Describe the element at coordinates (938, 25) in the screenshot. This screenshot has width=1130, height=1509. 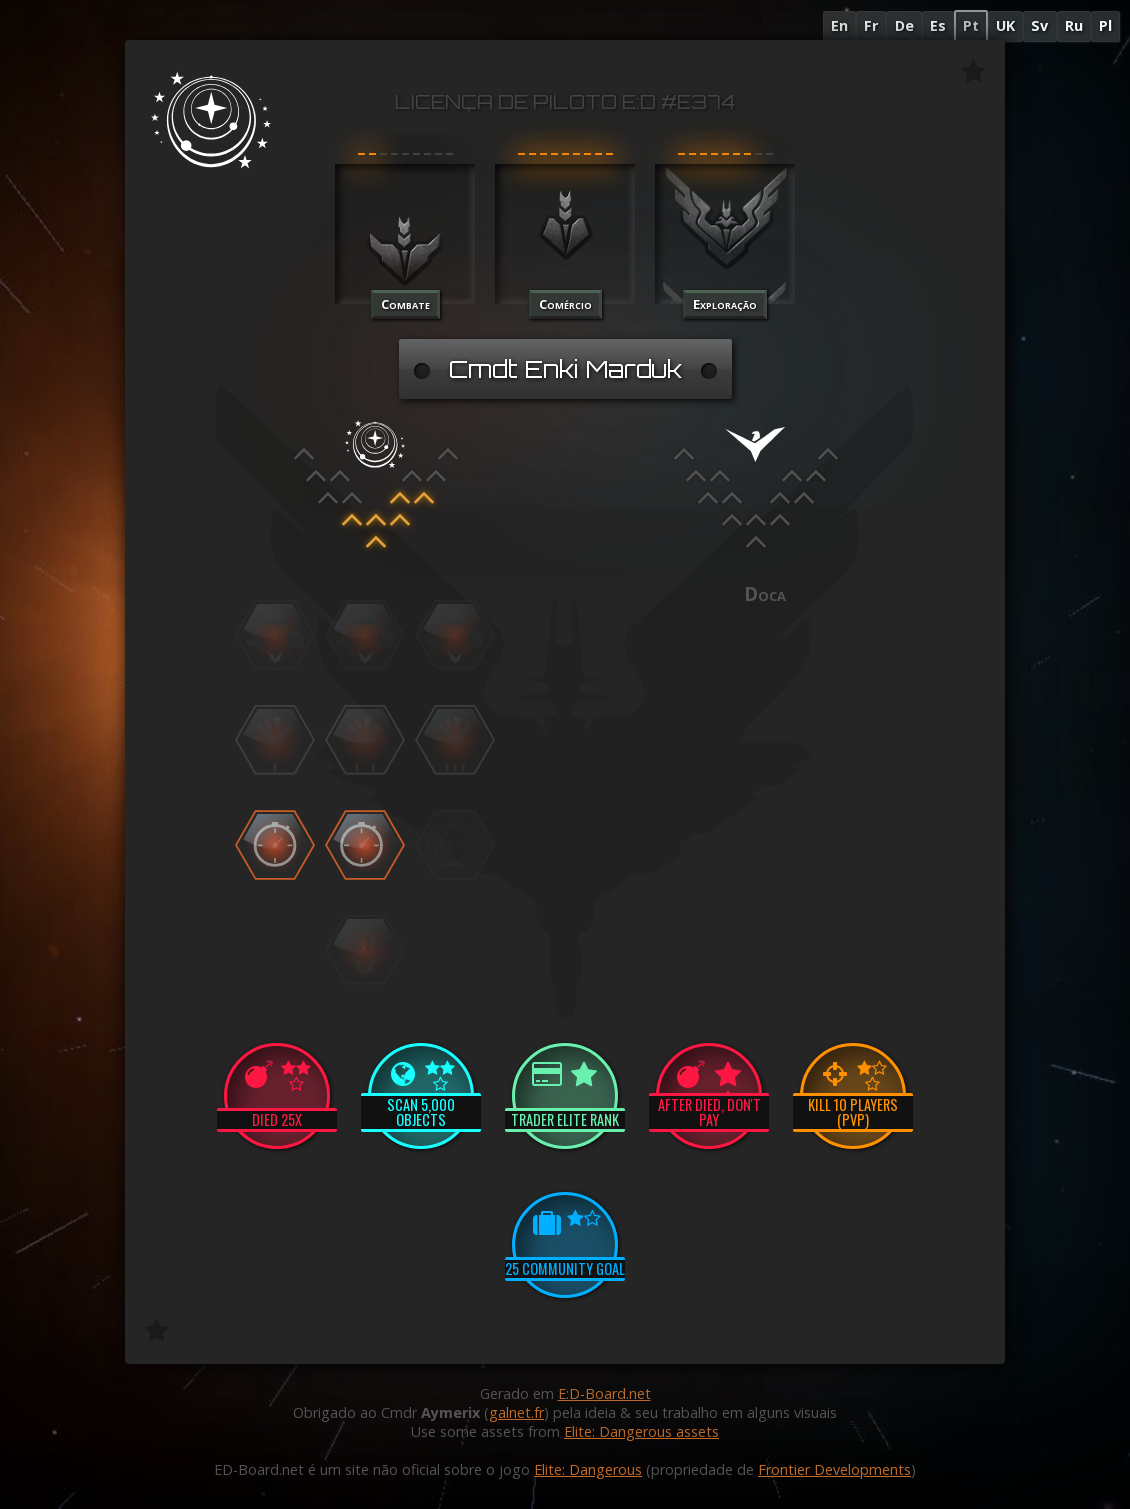
I see `Es` at that location.